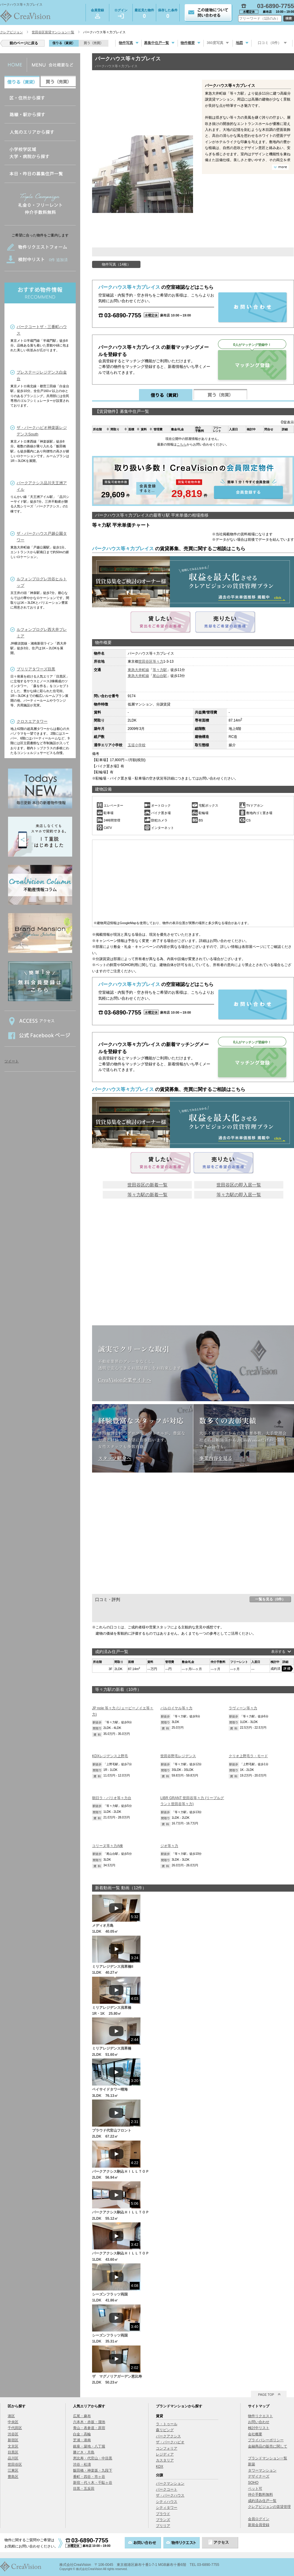 This screenshot has height=2576, width=294. I want to click on 渋谷区, so click(13, 2434).